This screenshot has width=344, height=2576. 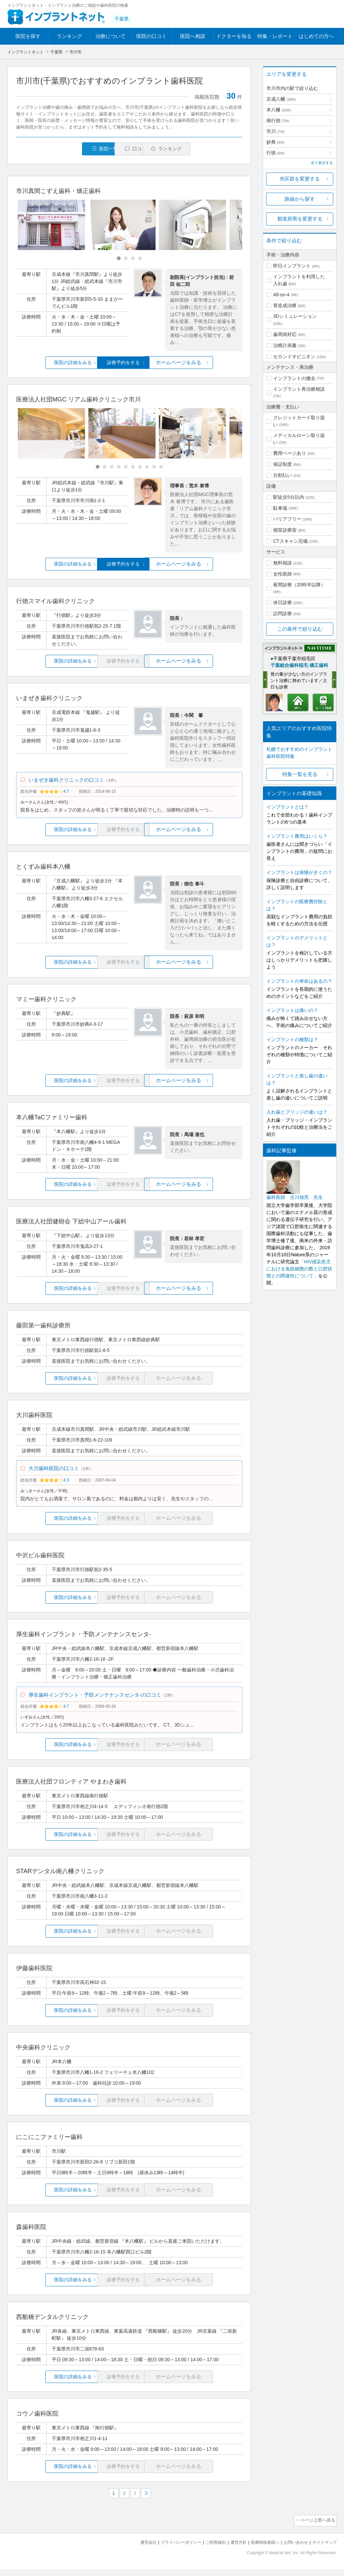 I want to click on 都道府県を変更する, so click(x=299, y=219).